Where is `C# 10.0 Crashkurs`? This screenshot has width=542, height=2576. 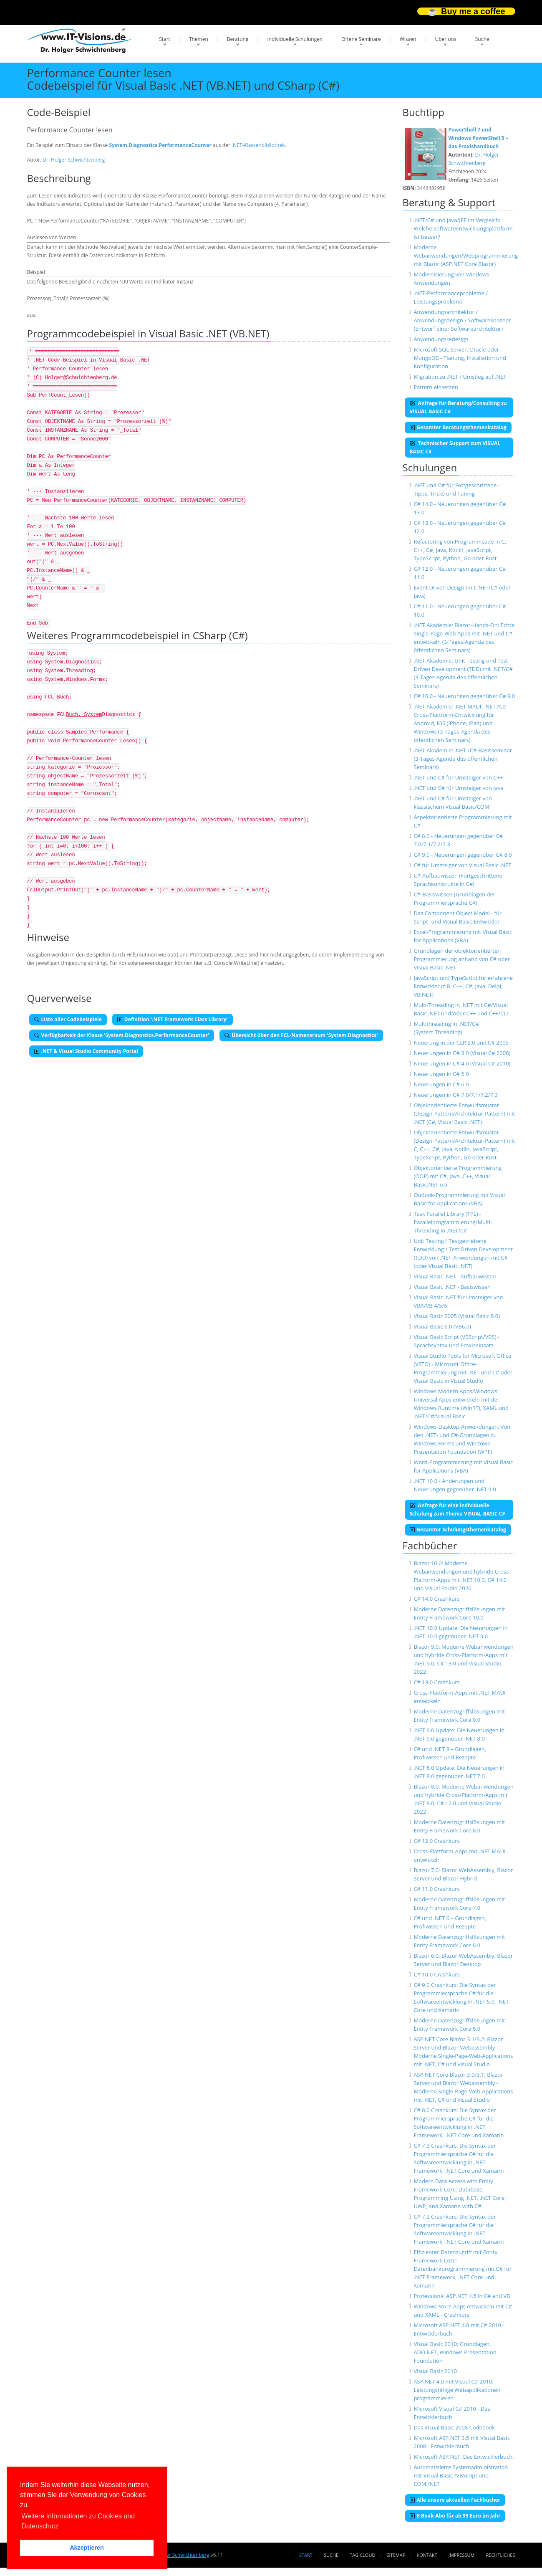
C# 10.0 Crashkurs is located at coordinates (436, 1974).